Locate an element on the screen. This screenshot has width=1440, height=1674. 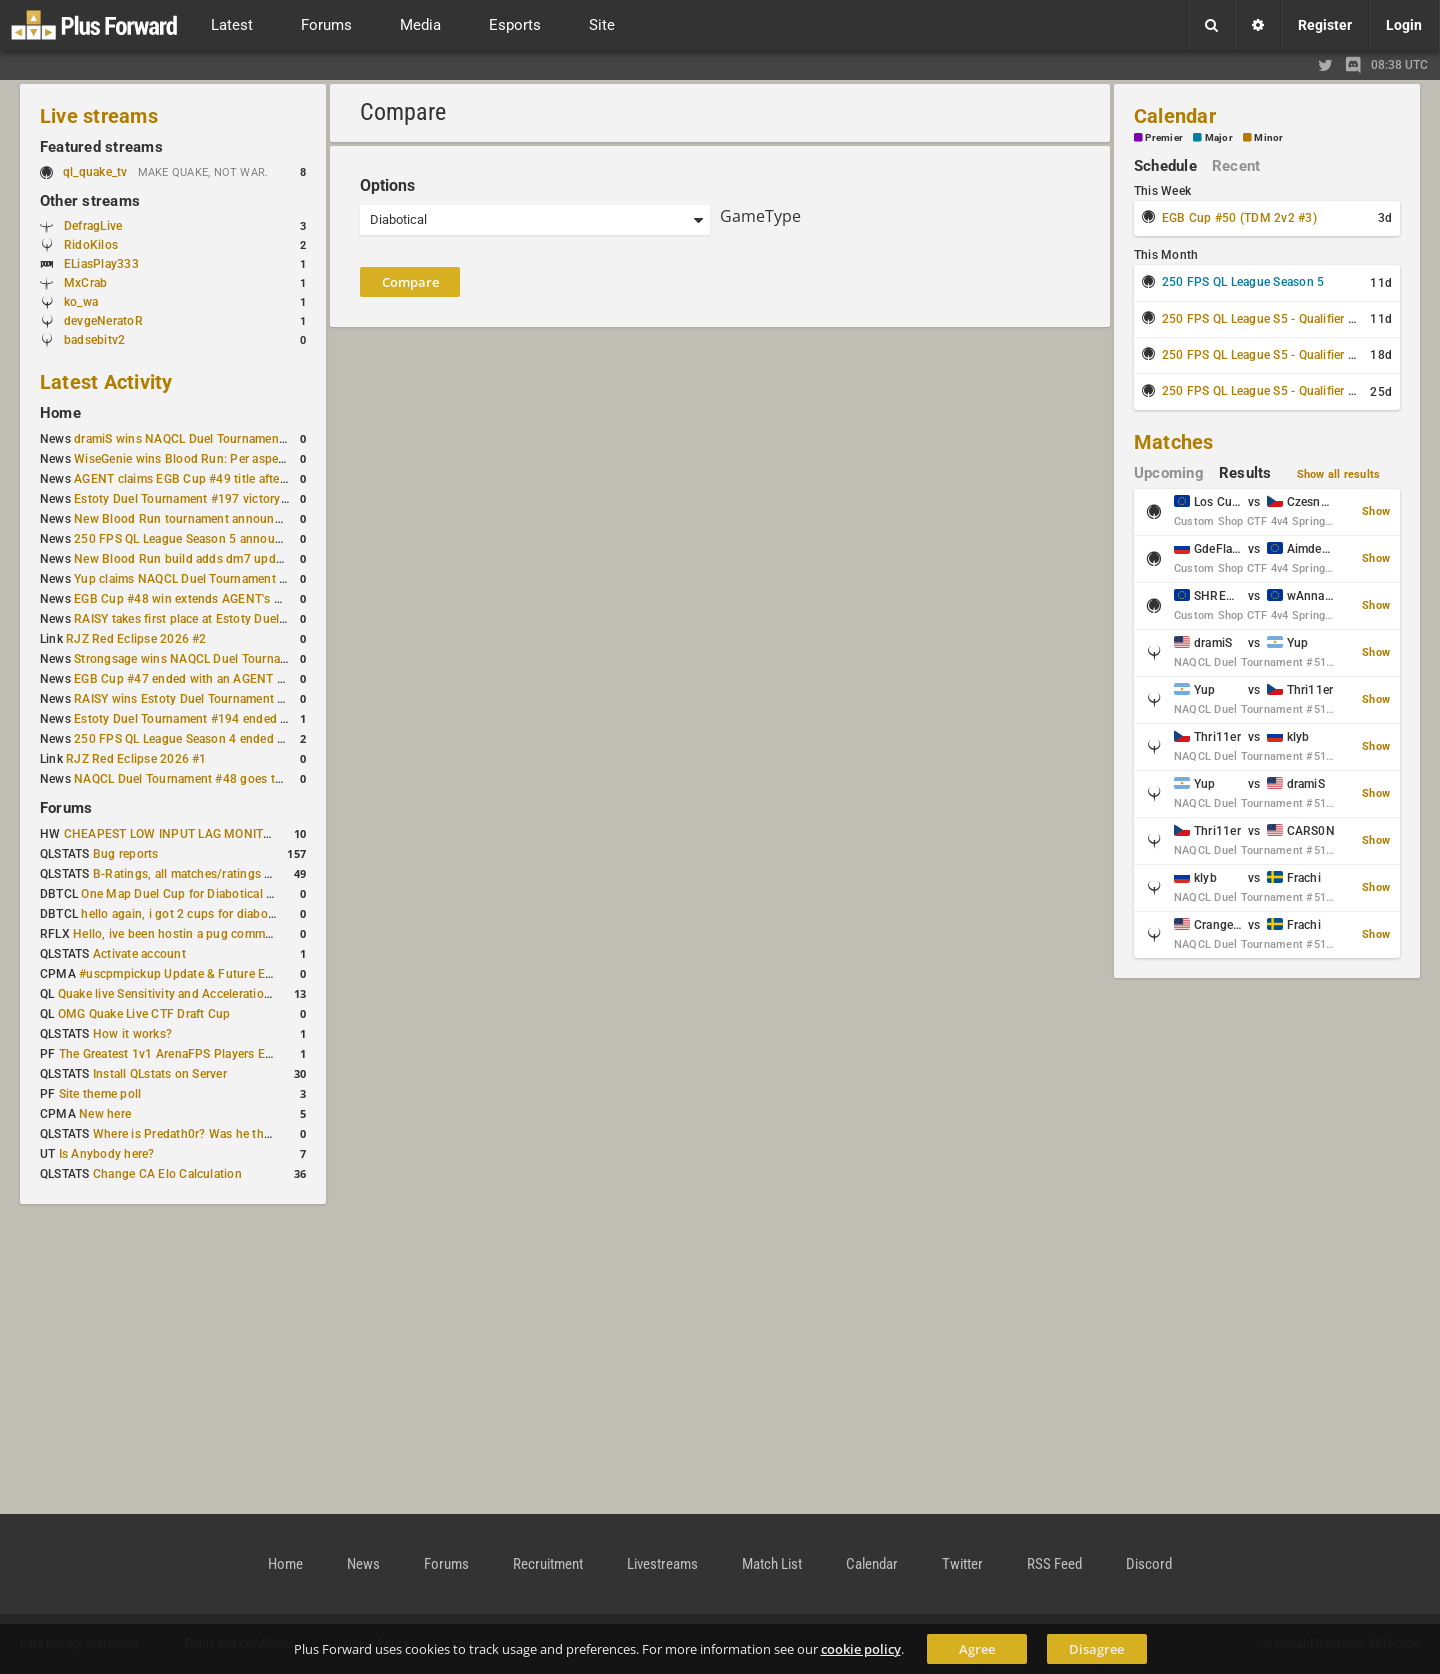
250 FPS QL League Season 5 announced is located at coordinates (188, 539).